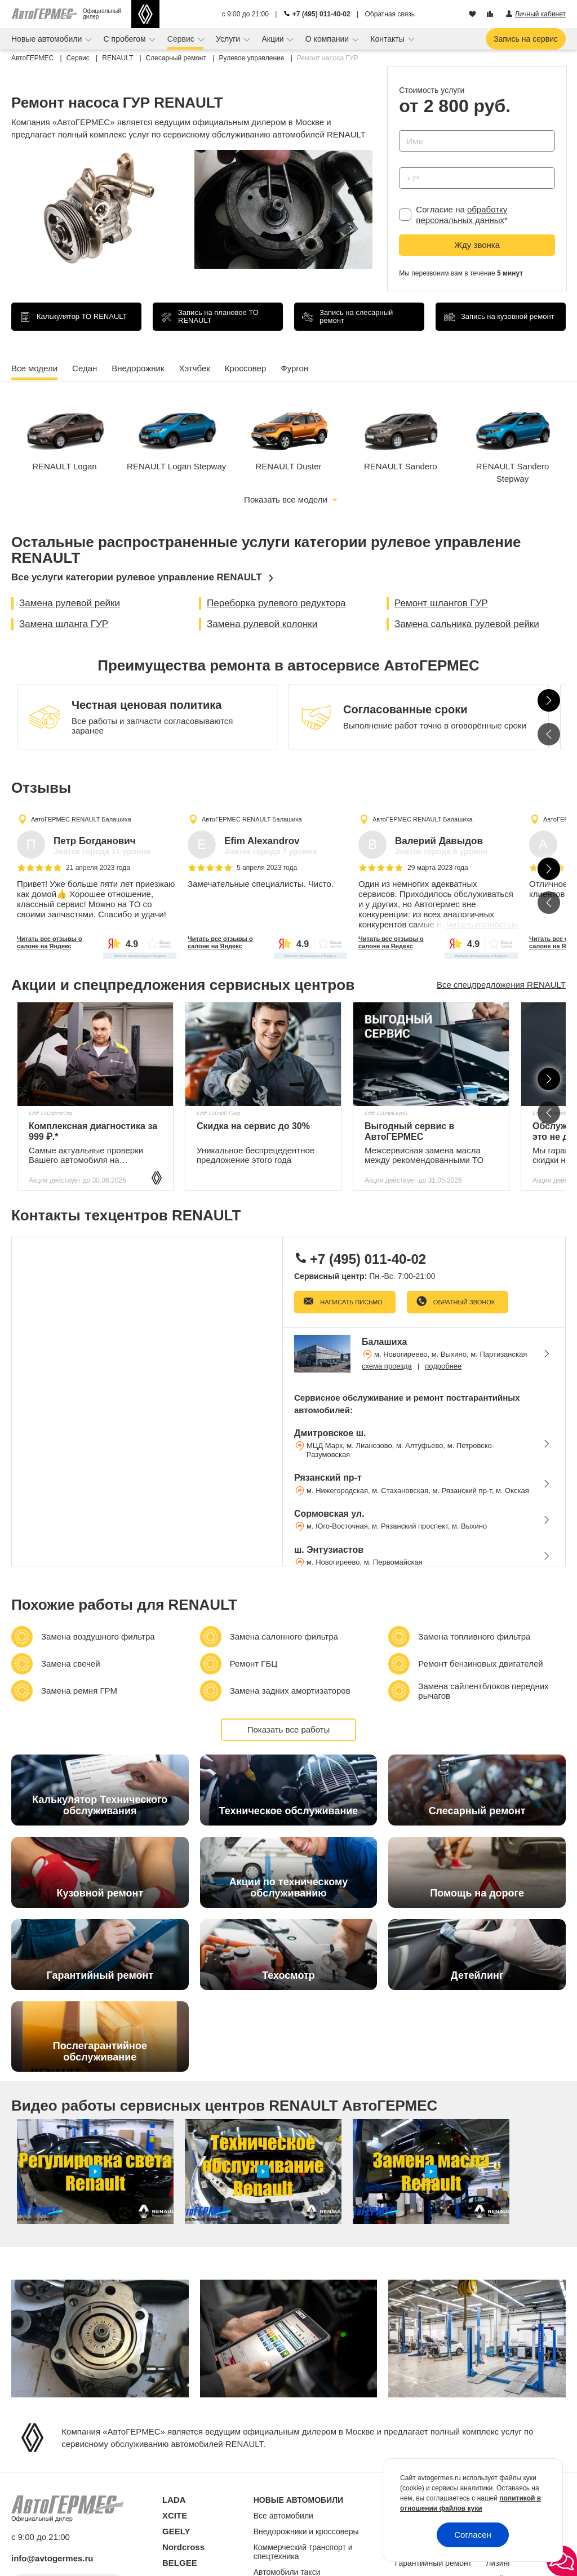 The width and height of the screenshot is (577, 2576). Describe the element at coordinates (463, 1302) in the screenshot. I see `Обратный звонок` at that location.